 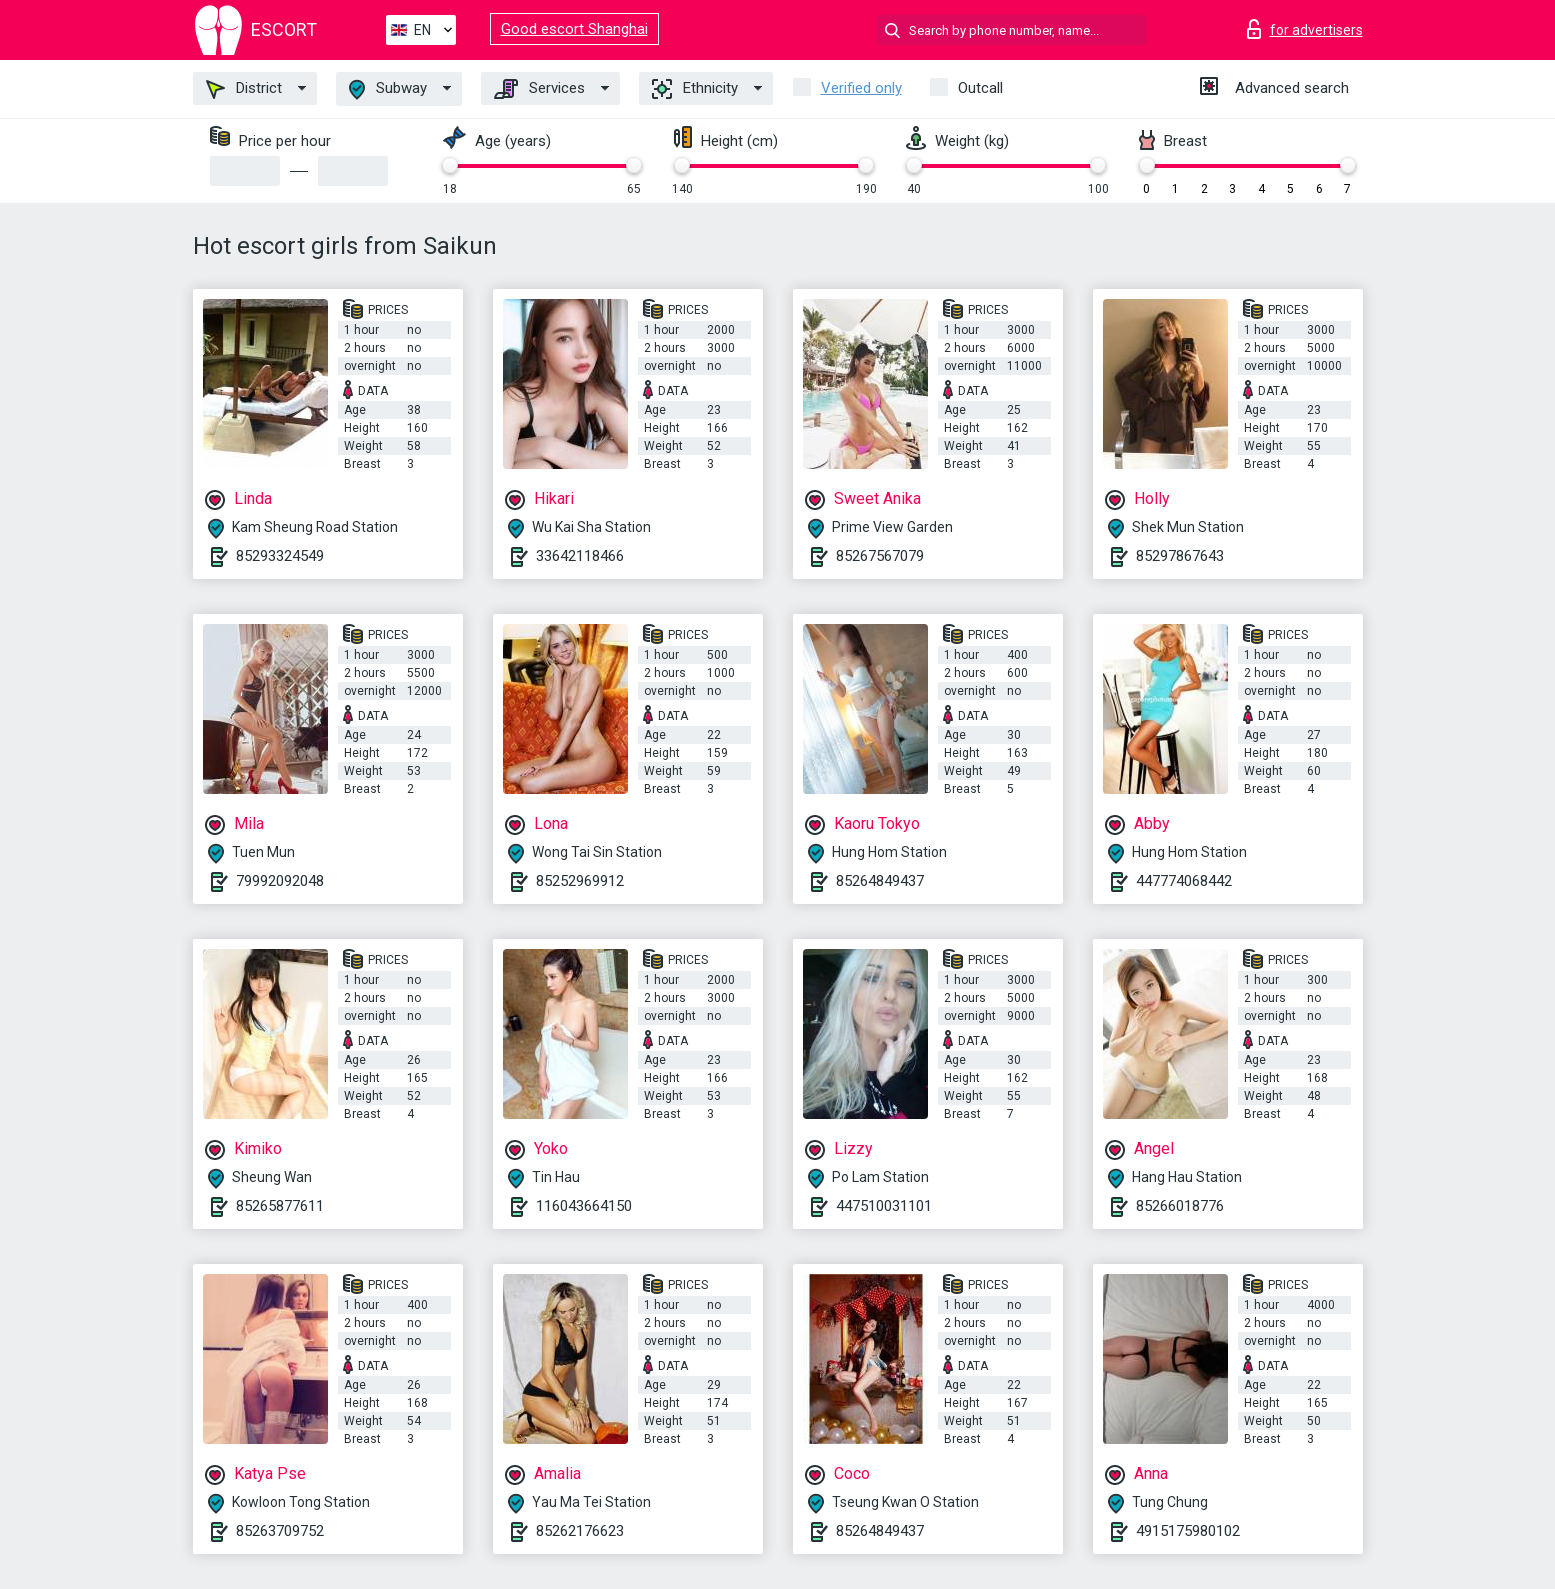 I want to click on 79992092048, so click(x=280, y=881).